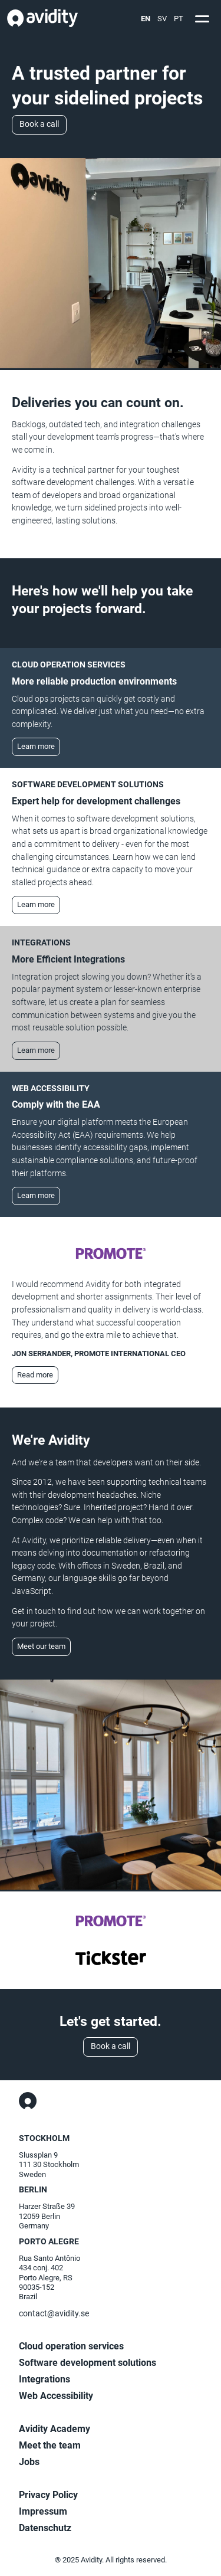  Describe the element at coordinates (162, 18) in the screenshot. I see `SV` at that location.